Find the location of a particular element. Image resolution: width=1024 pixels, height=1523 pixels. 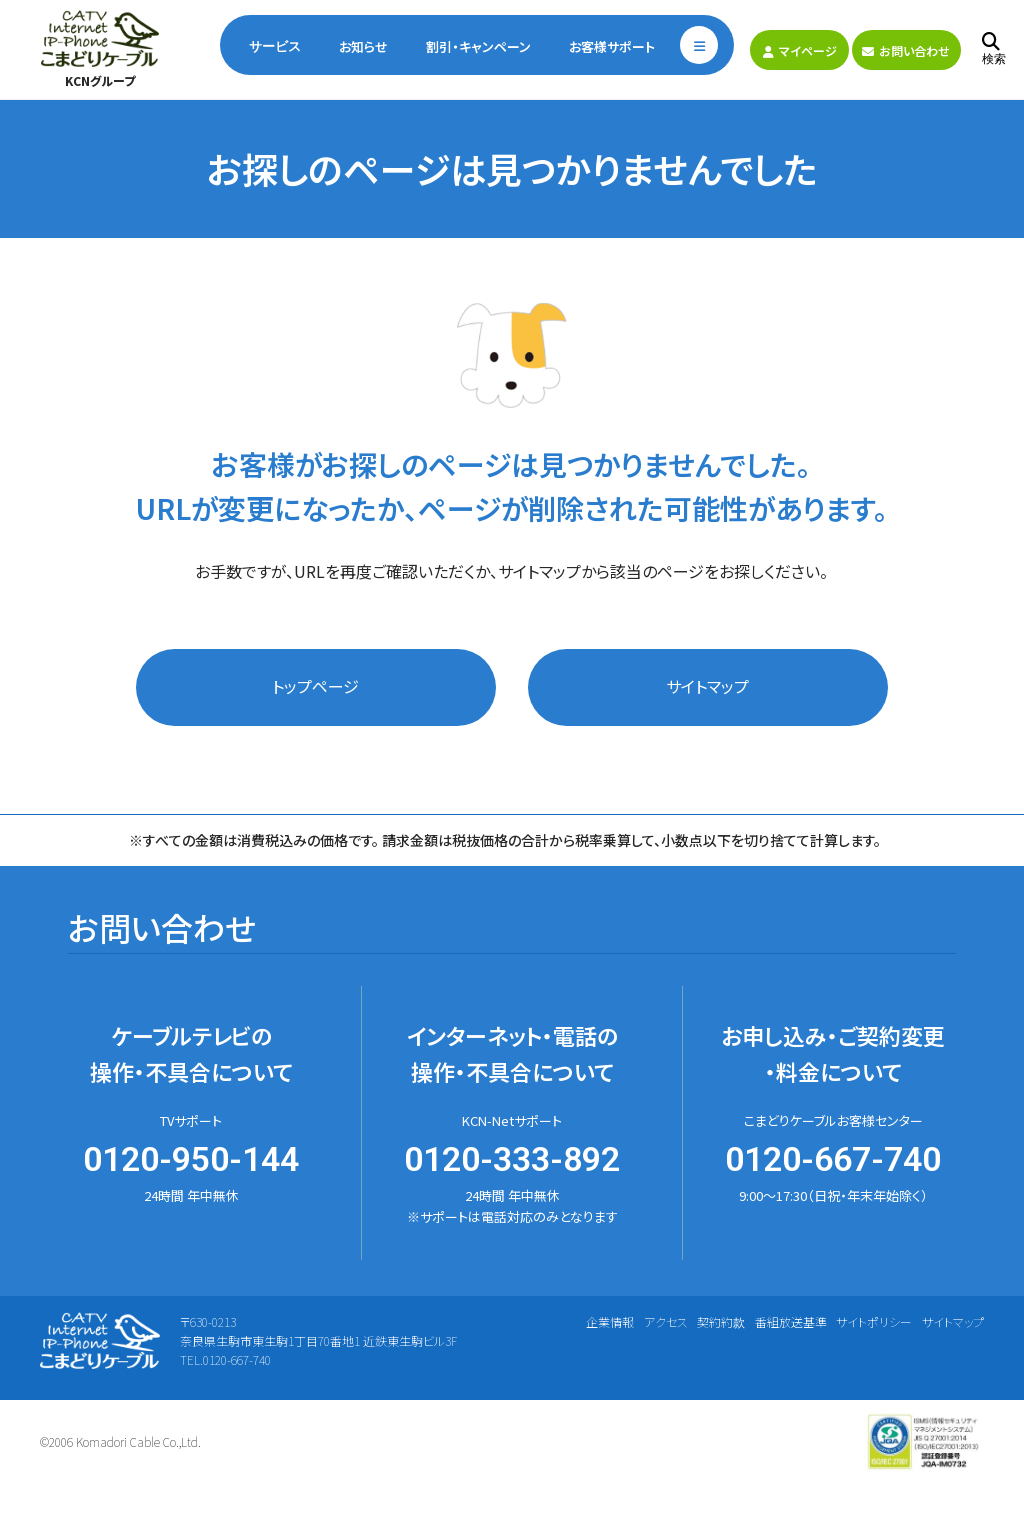

企業情報 is located at coordinates (610, 1321).